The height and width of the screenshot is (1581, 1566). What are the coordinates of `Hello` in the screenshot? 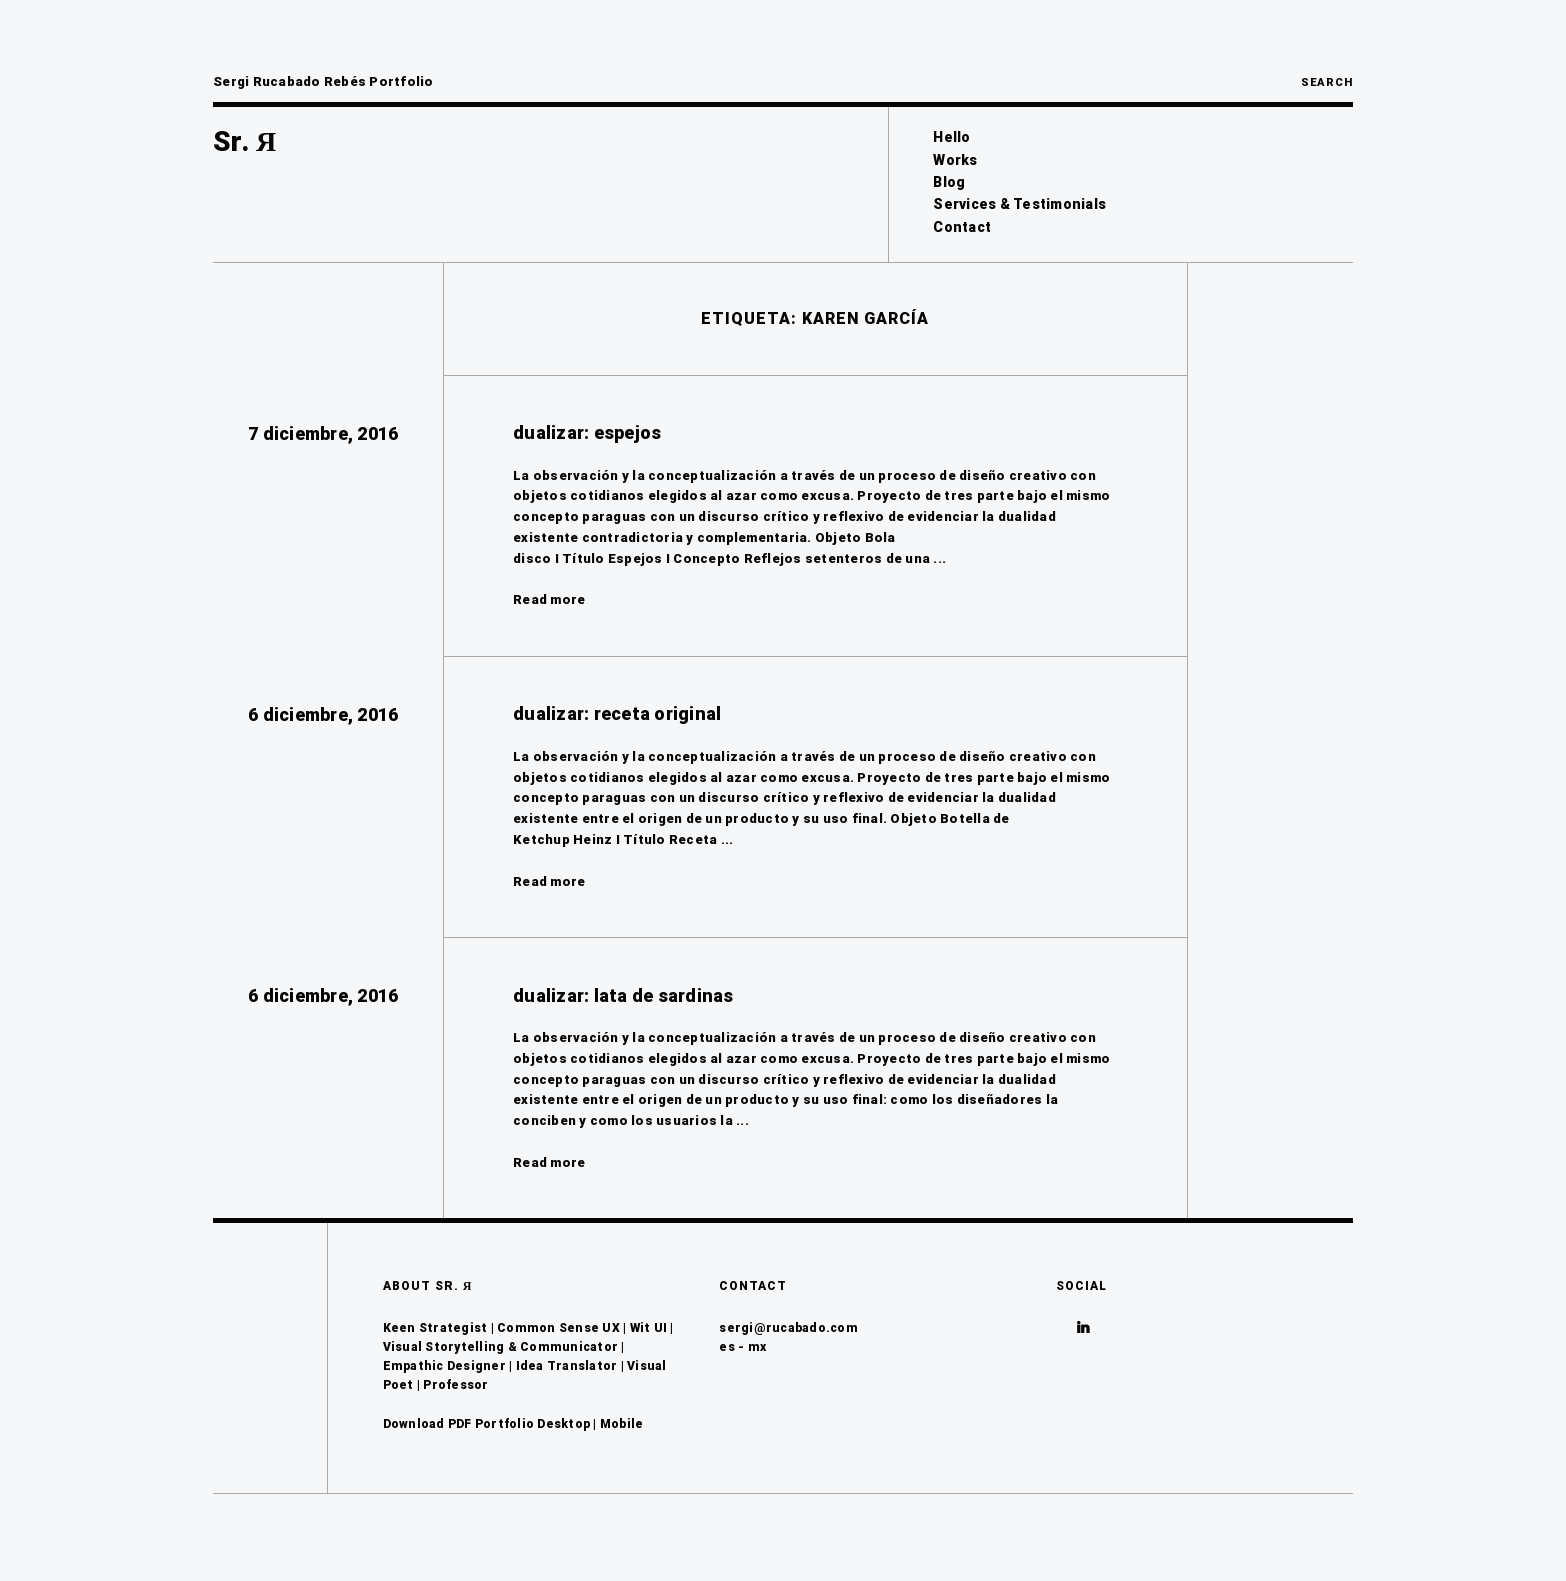 It's located at (951, 137).